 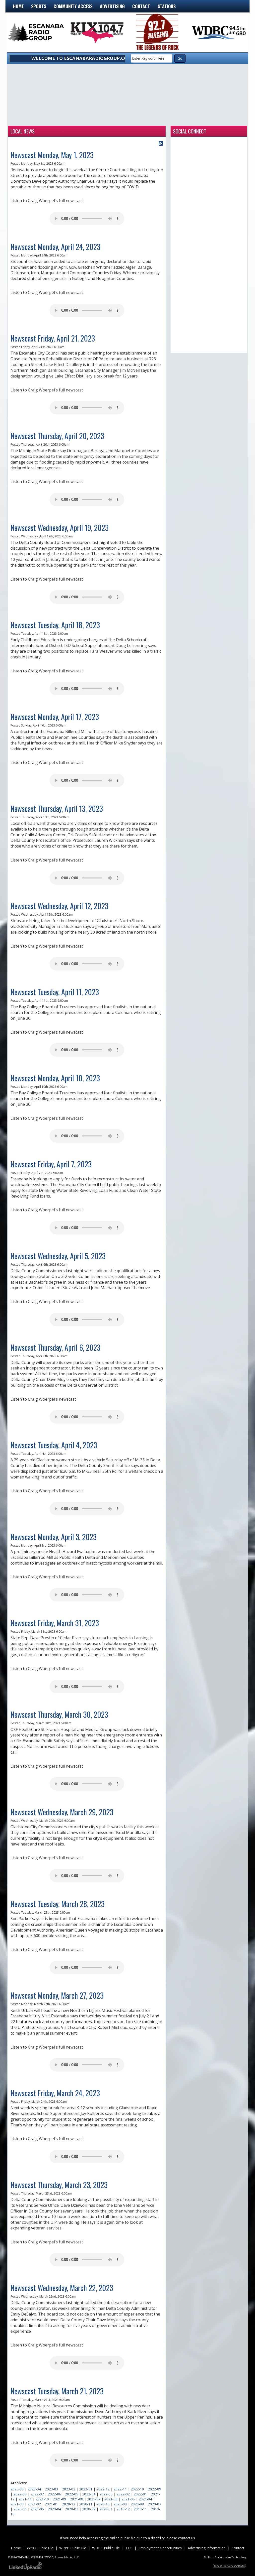 I want to click on Weather for Iron Mountain, so click(x=80, y=119).